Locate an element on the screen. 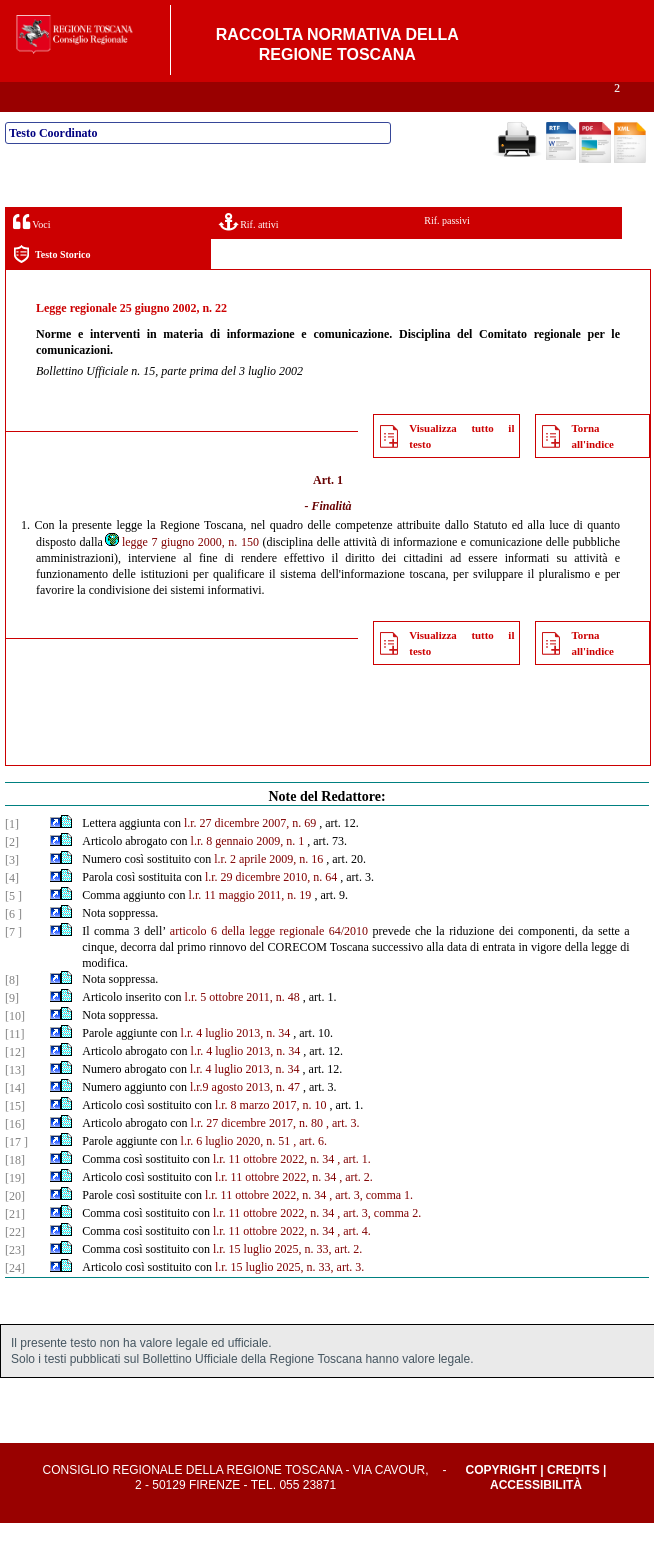 The height and width of the screenshot is (1555, 654). [5 ] is located at coordinates (13, 928).